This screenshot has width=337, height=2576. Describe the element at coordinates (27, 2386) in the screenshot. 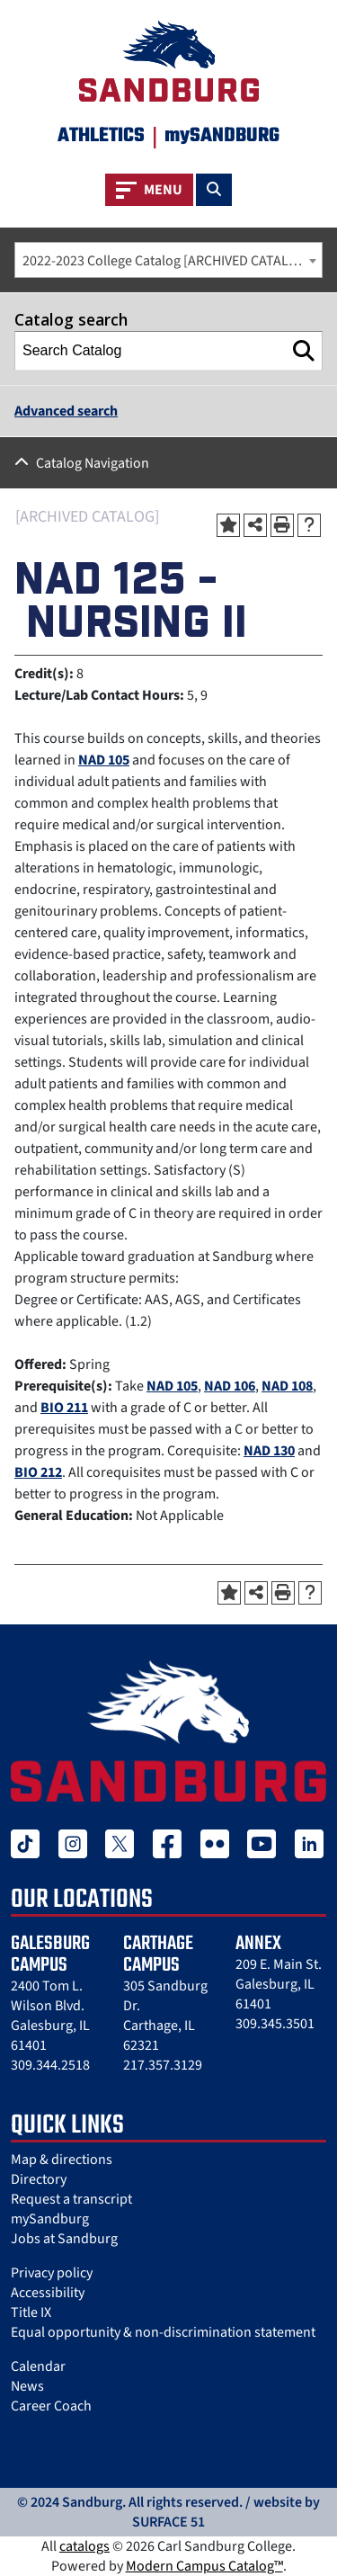

I see `News` at that location.